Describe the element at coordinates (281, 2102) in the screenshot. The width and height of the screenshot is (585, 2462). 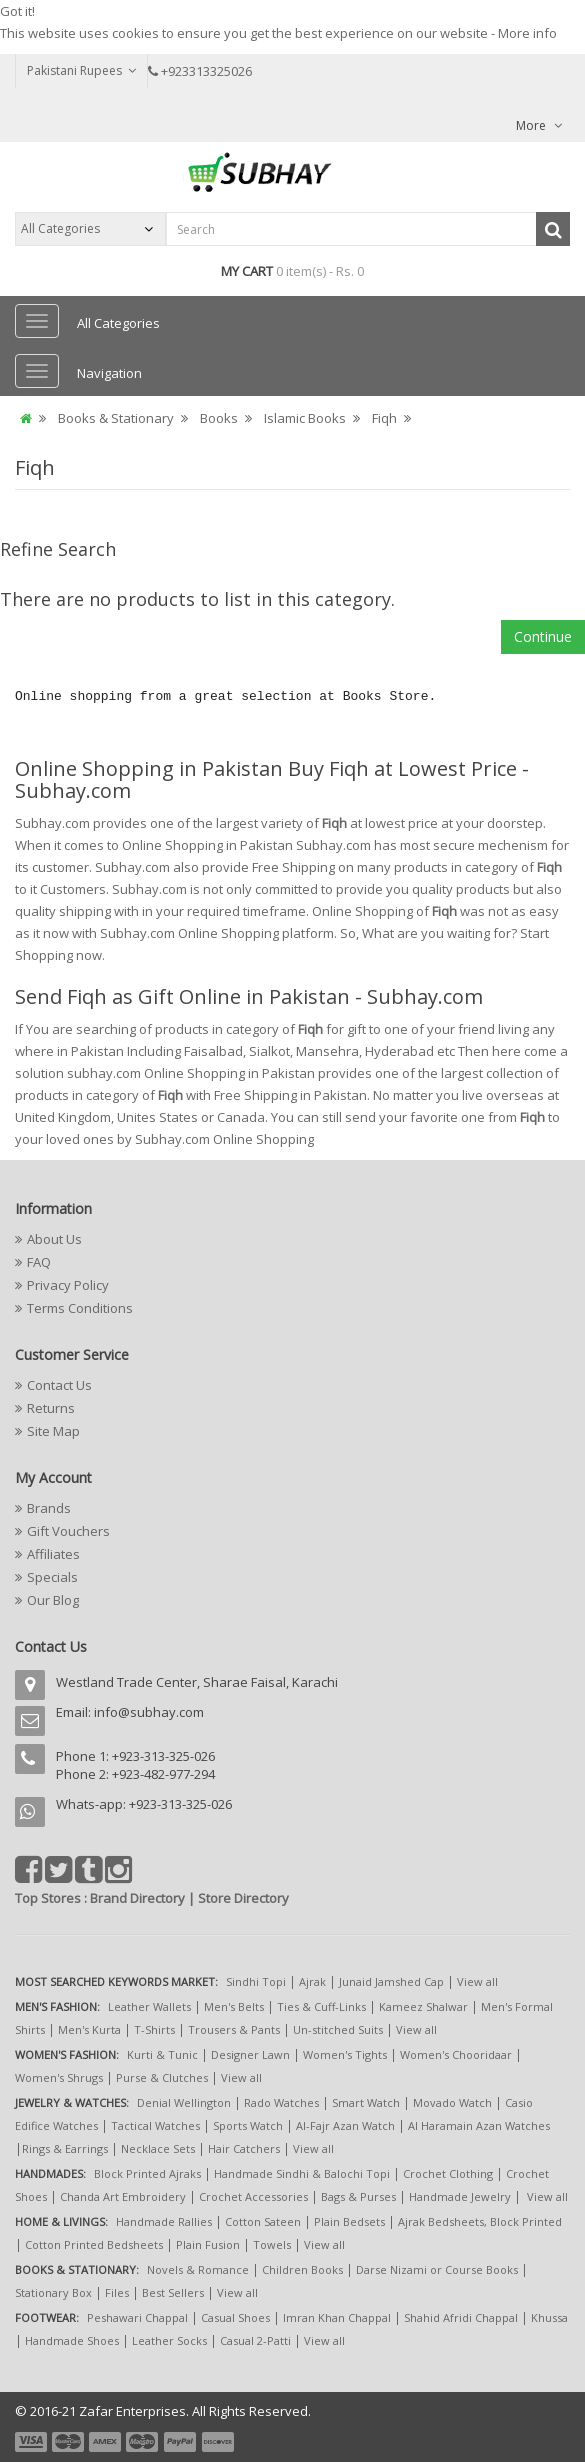
I see `Rado Watches` at that location.